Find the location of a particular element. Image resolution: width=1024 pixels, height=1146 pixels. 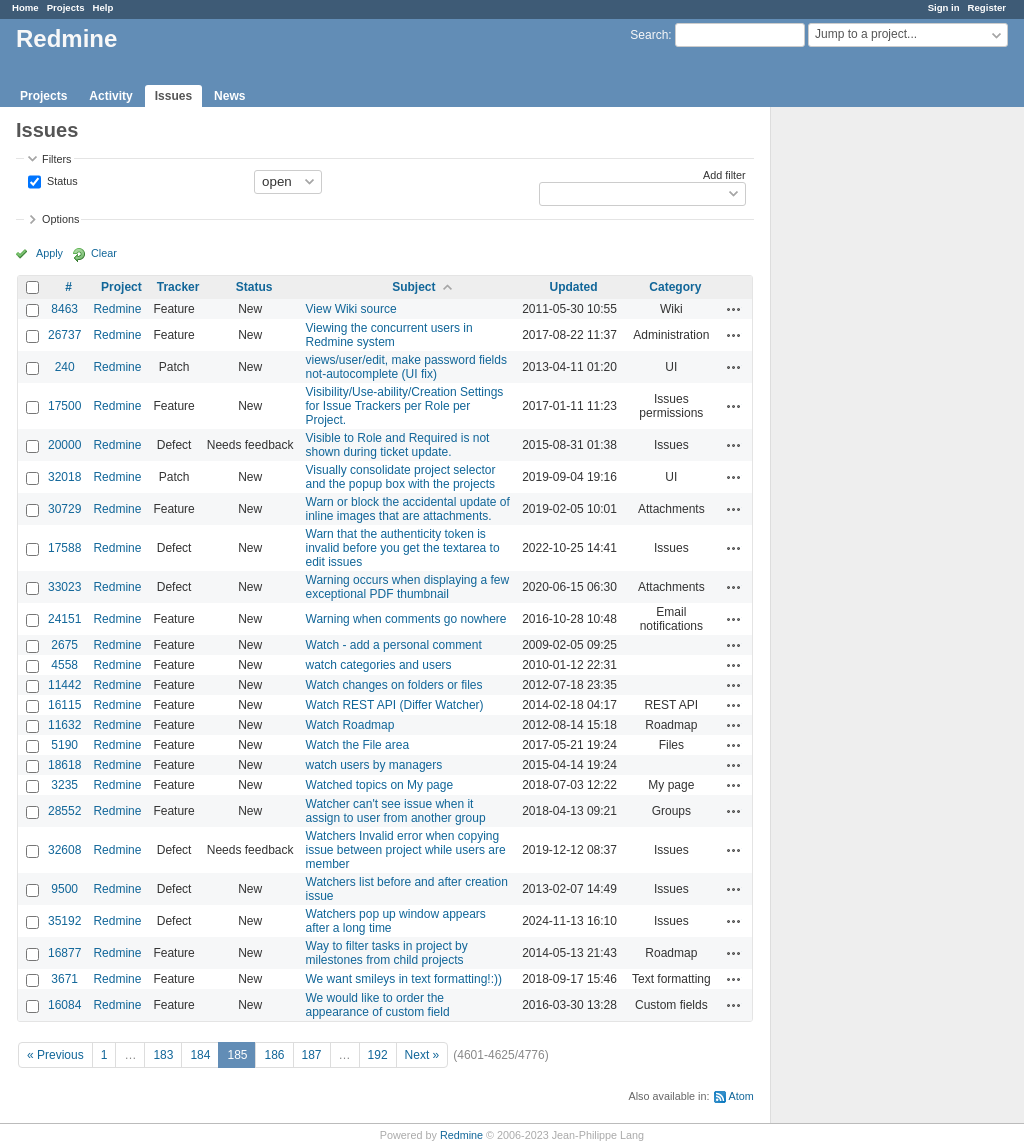

Apply is located at coordinates (49, 253).